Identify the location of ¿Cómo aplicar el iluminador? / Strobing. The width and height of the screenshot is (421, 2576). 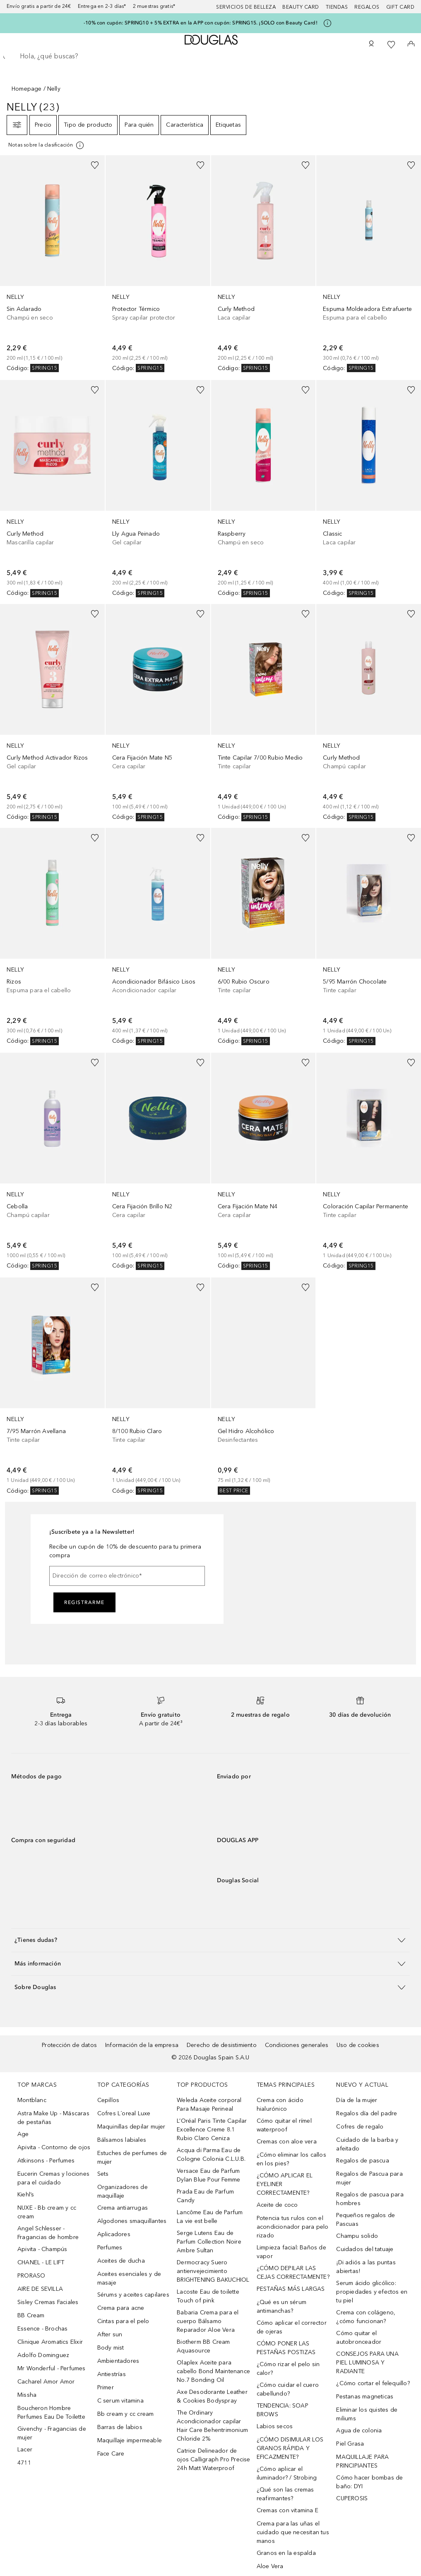
(287, 2473).